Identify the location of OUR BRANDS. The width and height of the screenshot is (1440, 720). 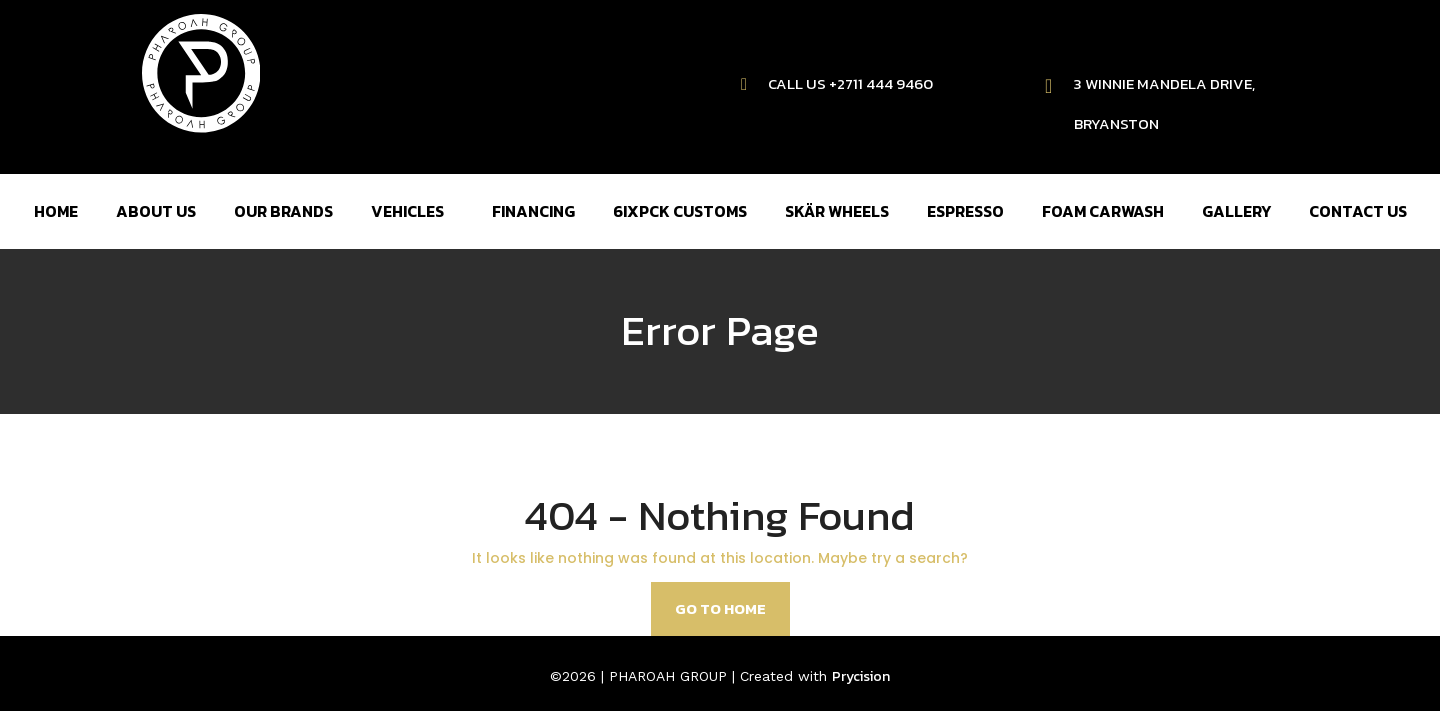
(283, 211).